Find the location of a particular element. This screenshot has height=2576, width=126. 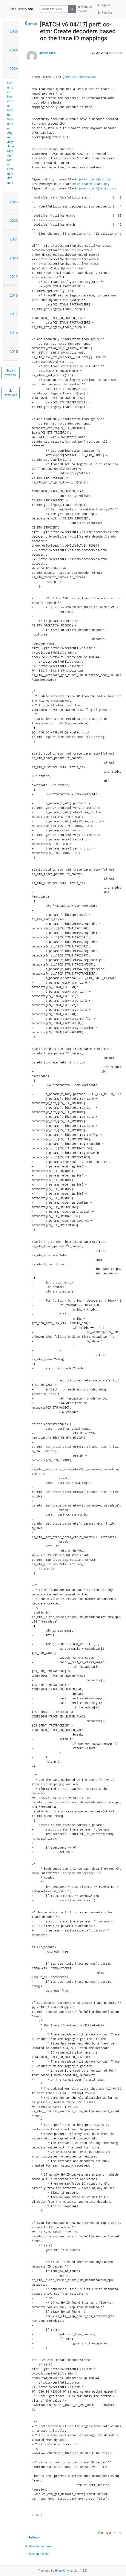

2016 is located at coordinates (14, 333).